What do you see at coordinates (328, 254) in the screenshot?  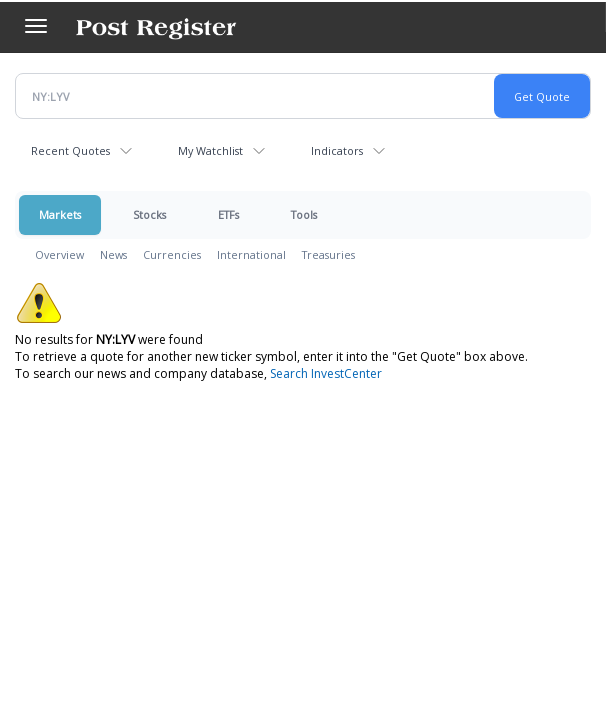 I see `Treasuries` at bounding box center [328, 254].